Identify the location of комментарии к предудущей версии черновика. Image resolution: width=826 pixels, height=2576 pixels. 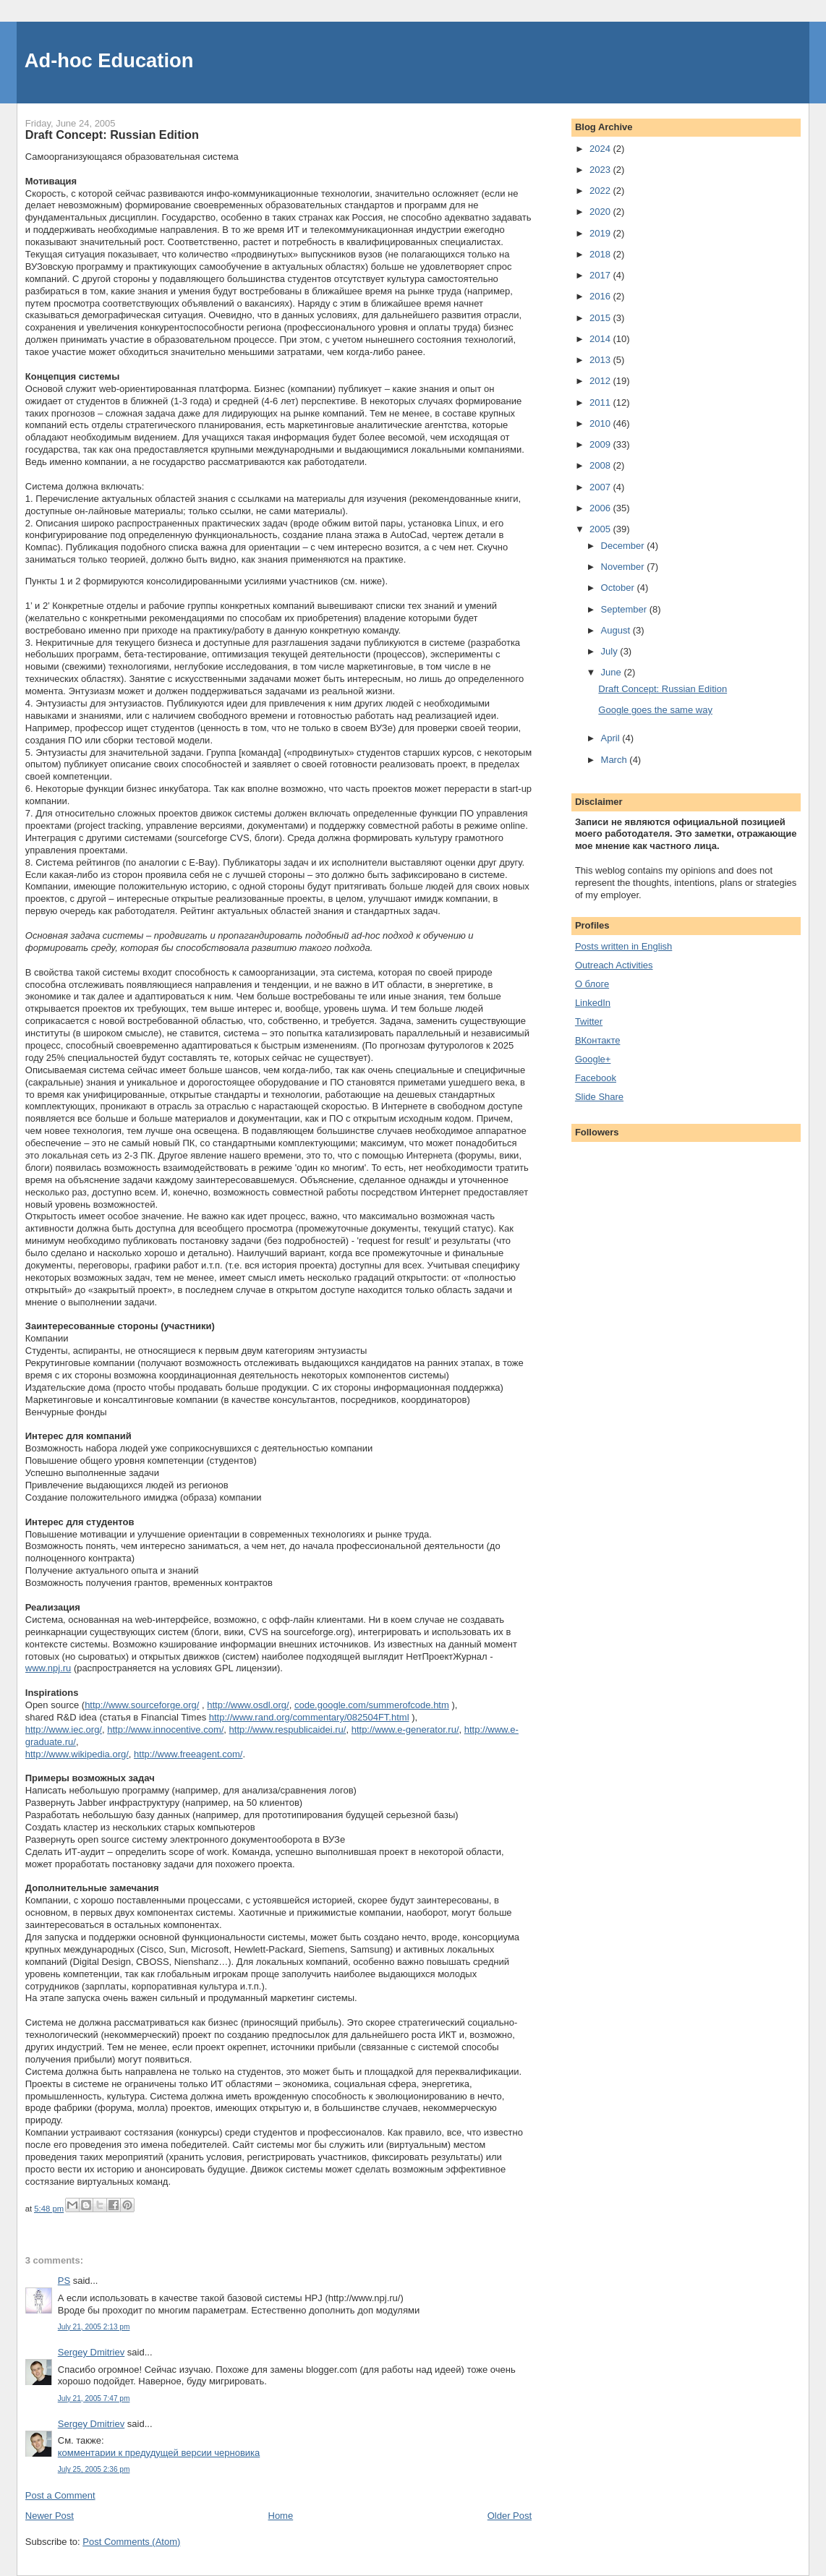
(159, 2452).